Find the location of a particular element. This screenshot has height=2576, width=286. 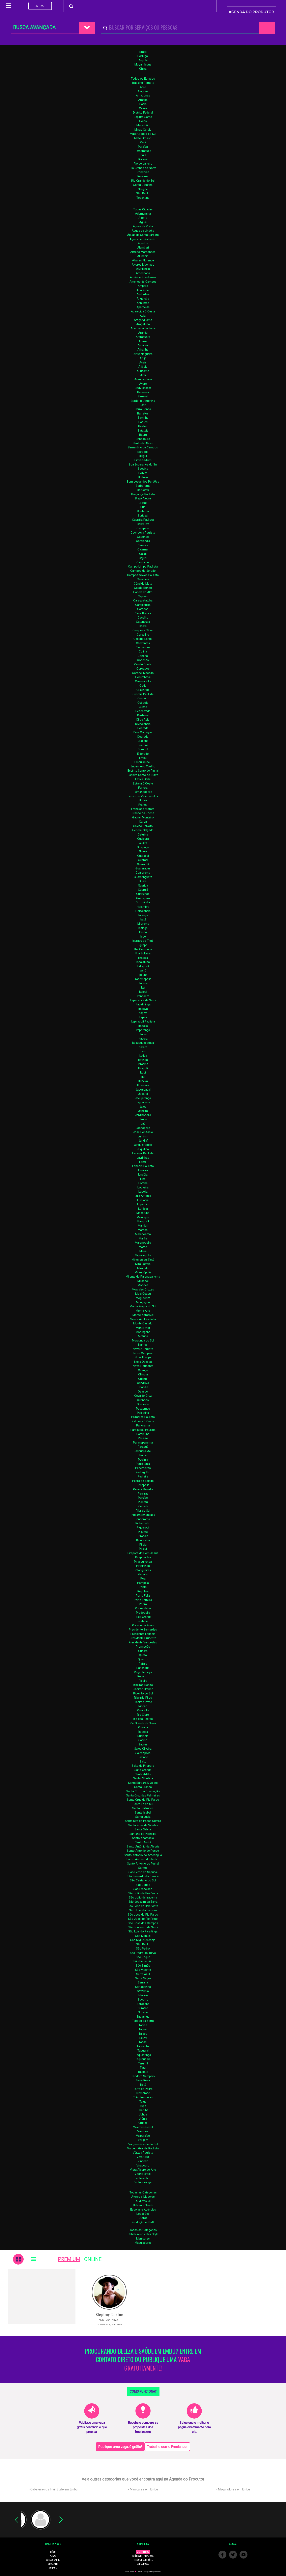

Áudiovisual is located at coordinates (143, 2201).